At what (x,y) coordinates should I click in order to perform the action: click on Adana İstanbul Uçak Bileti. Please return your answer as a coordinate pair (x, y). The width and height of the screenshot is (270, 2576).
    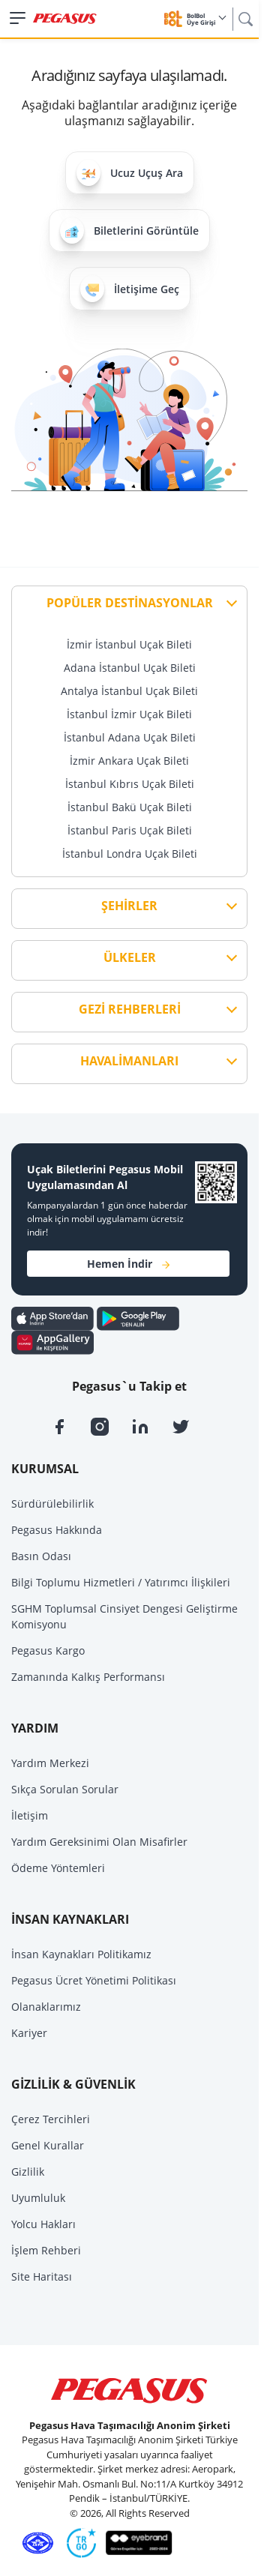
    Looking at the image, I should click on (130, 667).